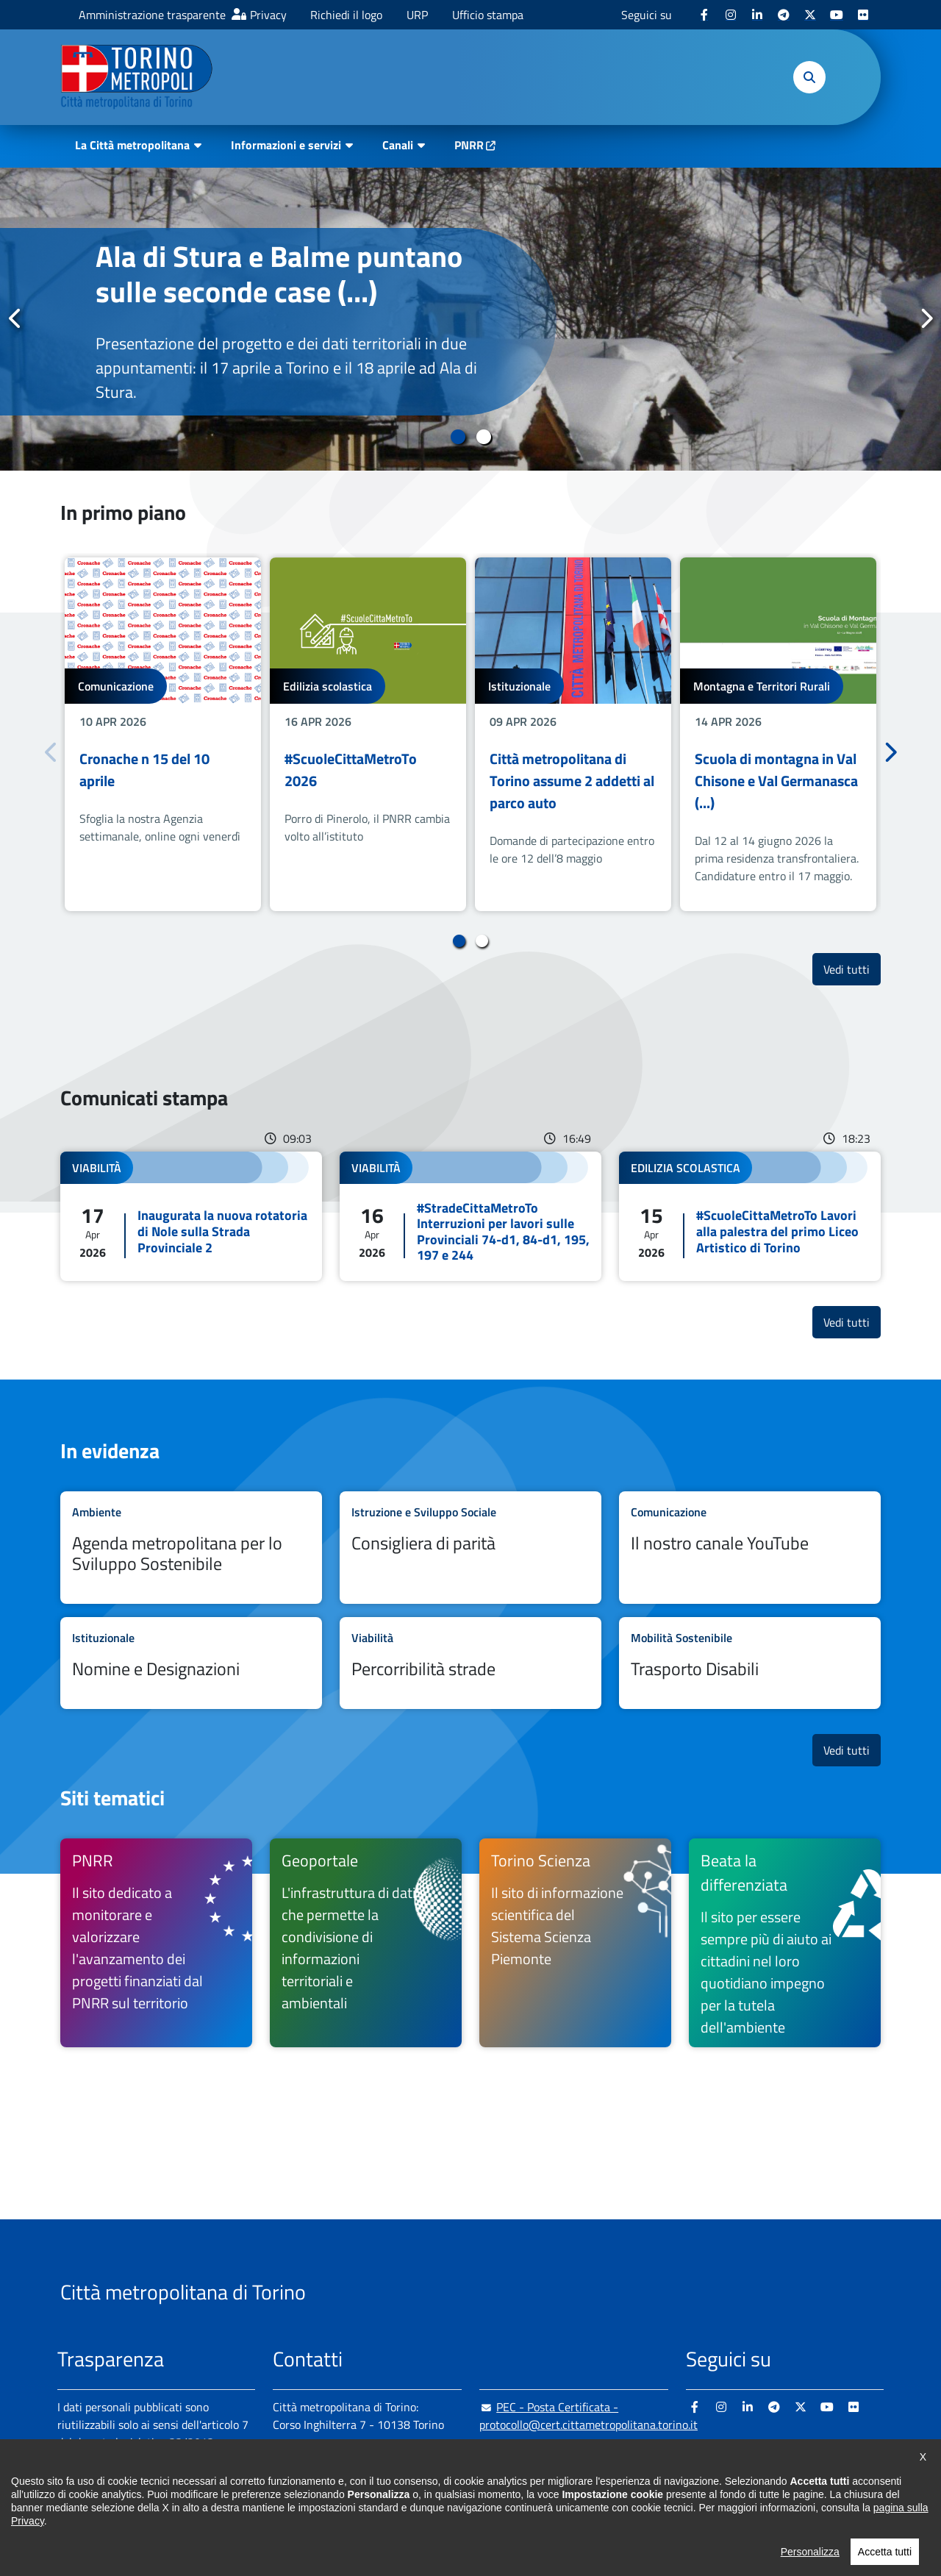 Image resolution: width=941 pixels, height=2576 pixels. What do you see at coordinates (575, 1942) in the screenshot?
I see `[Torino Scienza Il sito di informazione scientifica del Sistema Scienza Piemonte - si apre in nuova finestra]` at bounding box center [575, 1942].